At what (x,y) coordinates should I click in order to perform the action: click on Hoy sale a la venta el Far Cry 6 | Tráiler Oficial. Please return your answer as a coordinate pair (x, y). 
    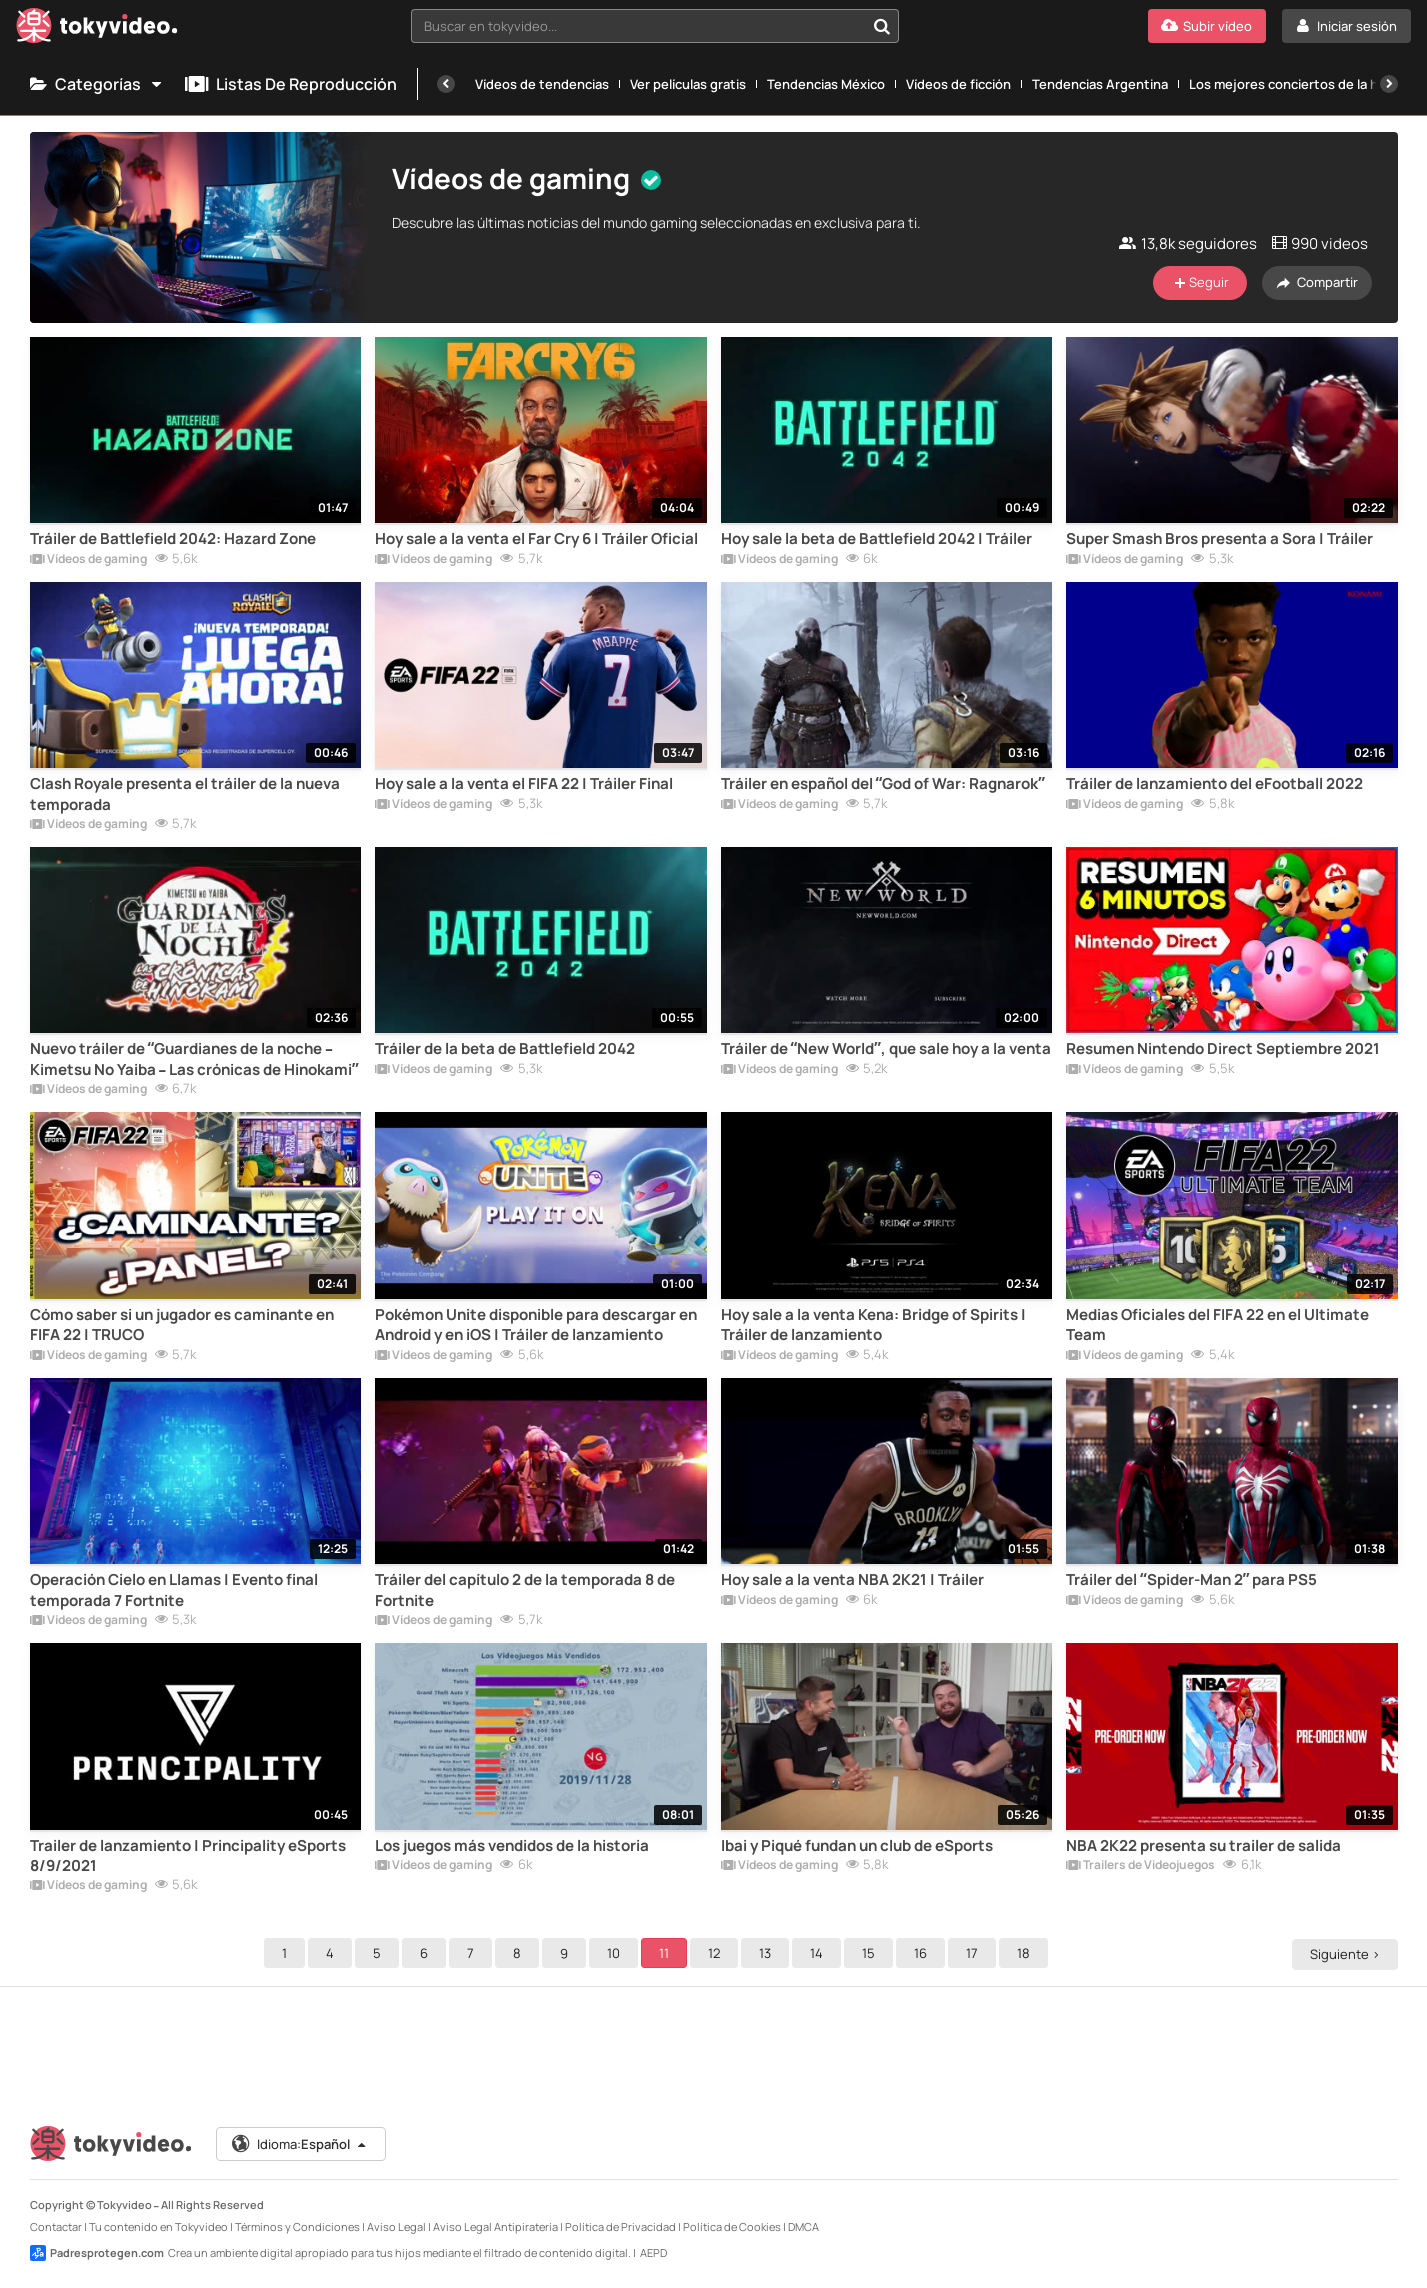
    Looking at the image, I should click on (536, 539).